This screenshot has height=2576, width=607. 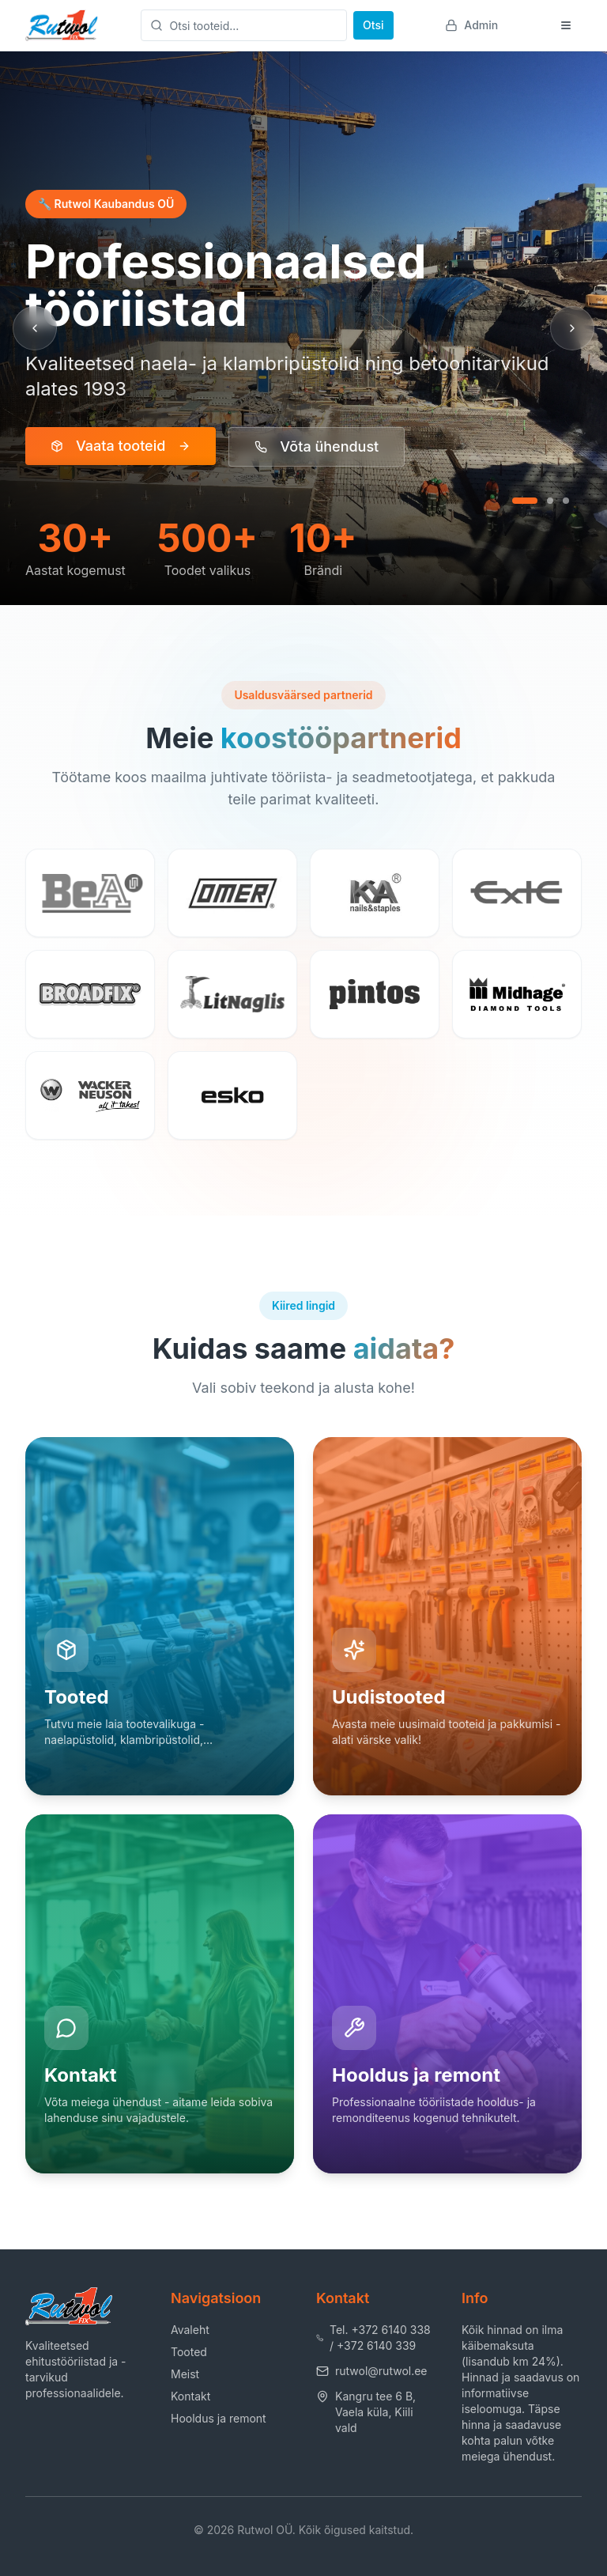 I want to click on rutwol@rutwol.ee, so click(x=372, y=2370).